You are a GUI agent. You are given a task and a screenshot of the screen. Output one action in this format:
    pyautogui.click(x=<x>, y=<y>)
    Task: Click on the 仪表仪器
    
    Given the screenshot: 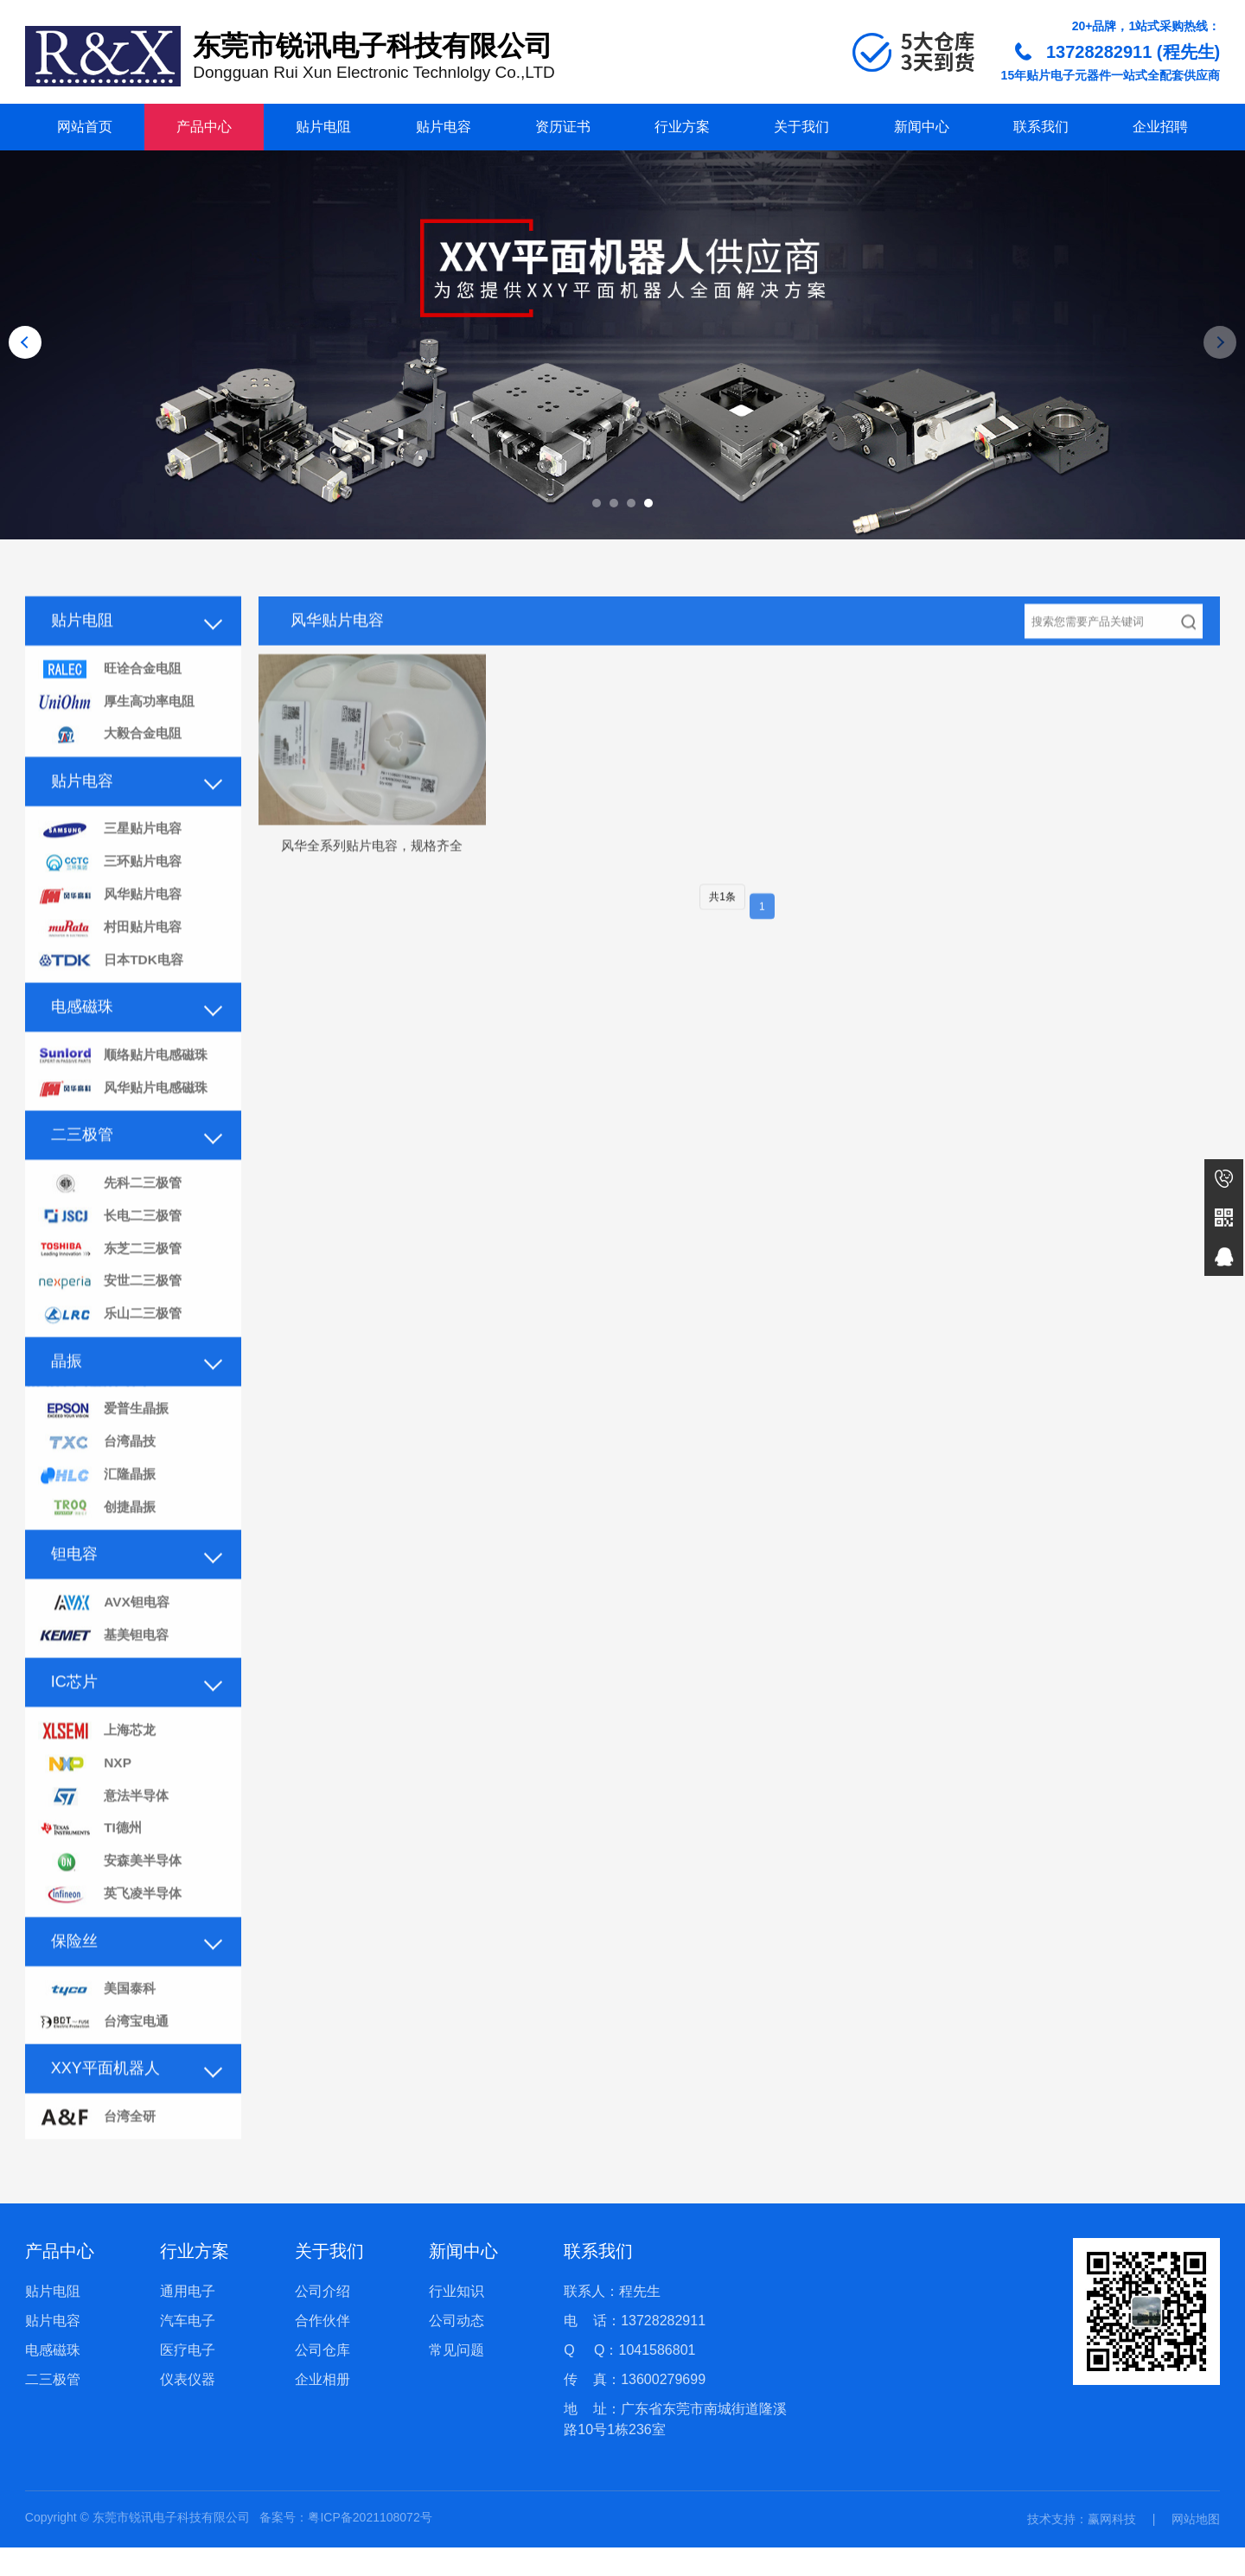 What is the action you would take?
    pyautogui.click(x=187, y=2408)
    